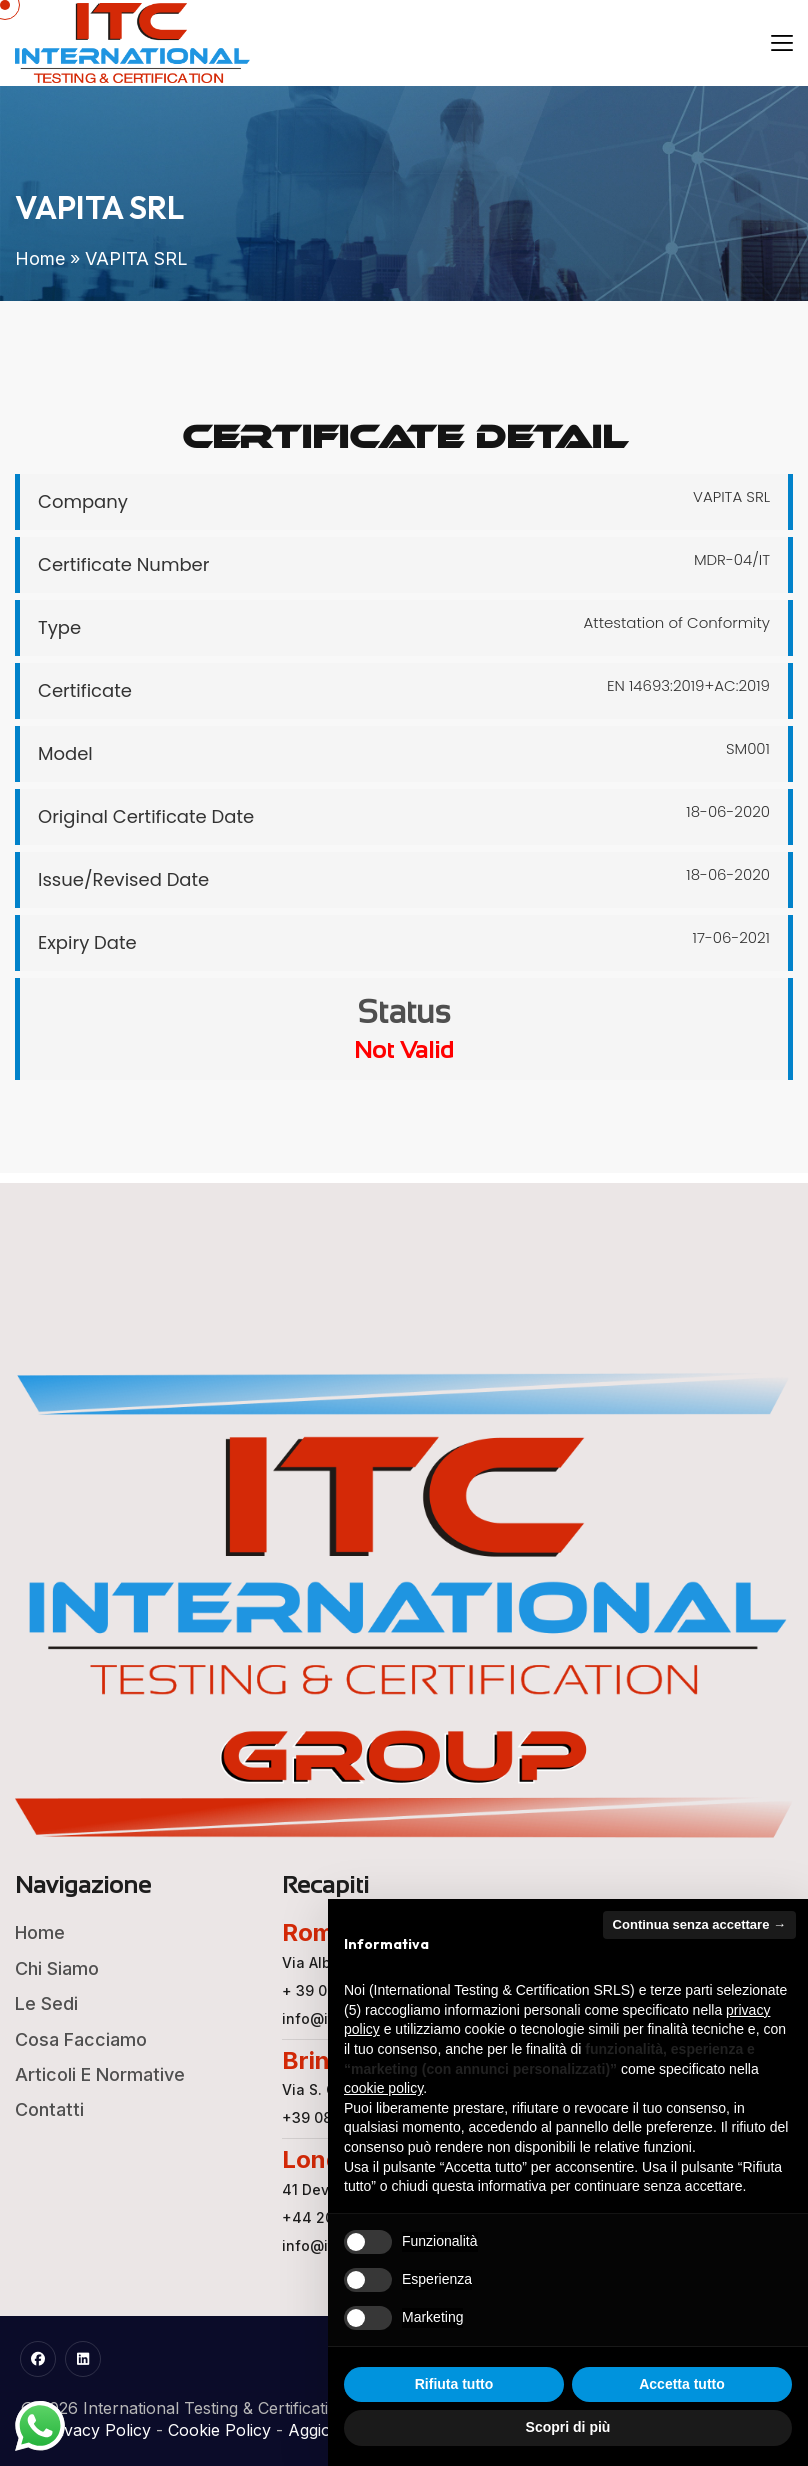  I want to click on Contatti, so click(49, 2109).